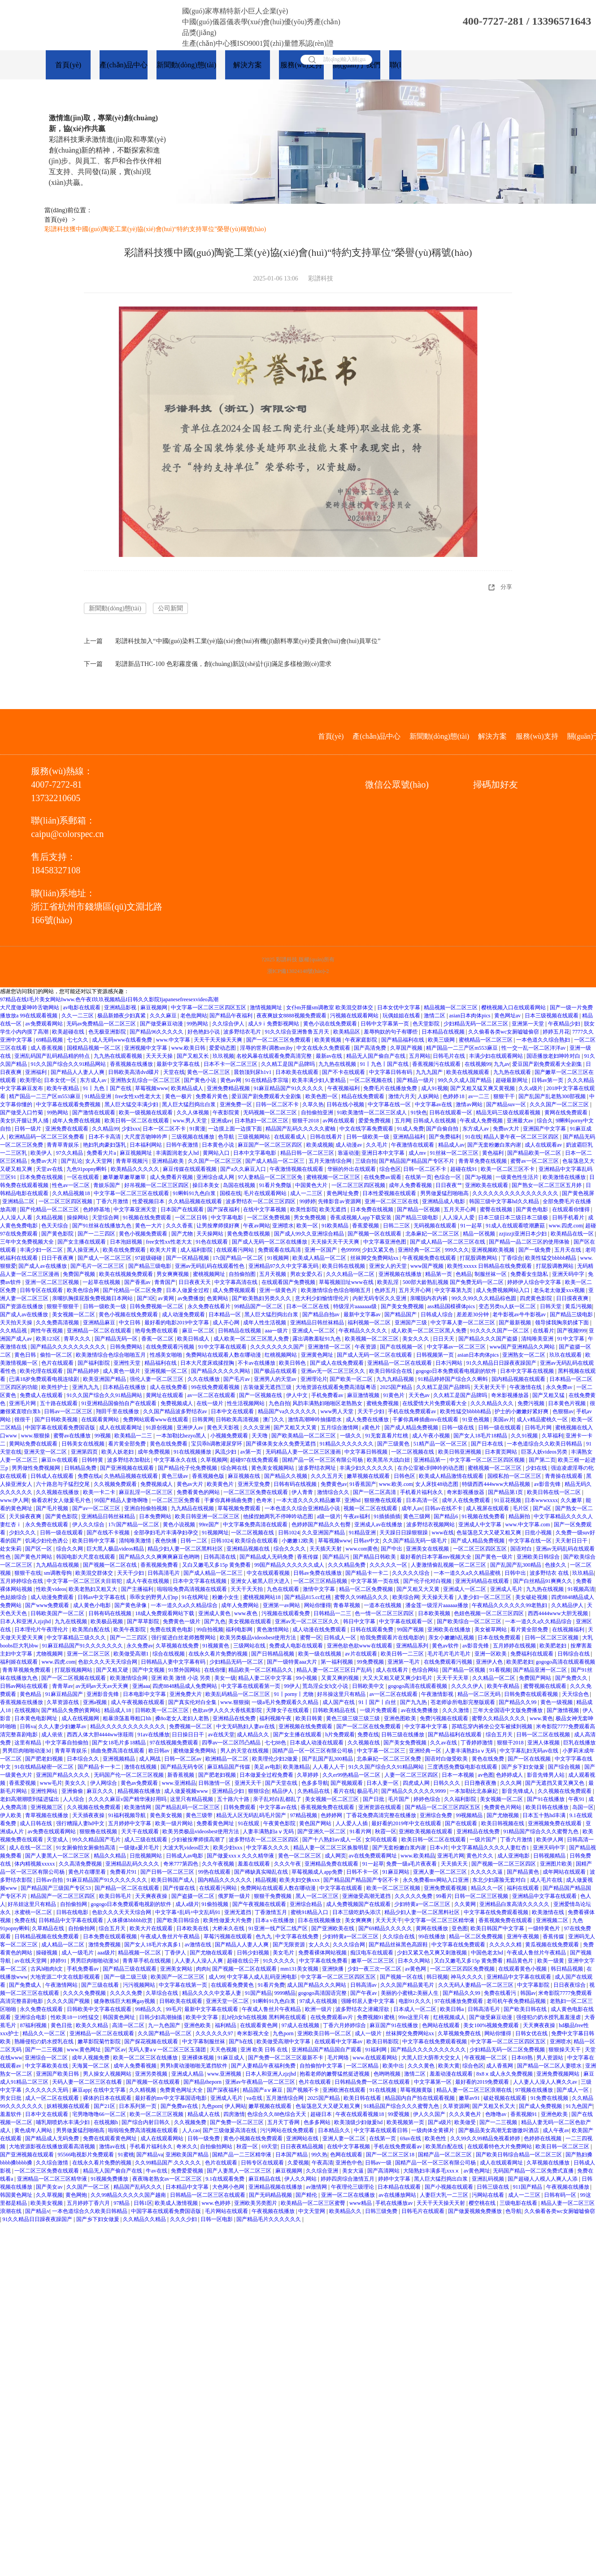 The image size is (596, 2576). Describe the element at coordinates (259, 2026) in the screenshot. I see `在线观看黄色网` at that location.